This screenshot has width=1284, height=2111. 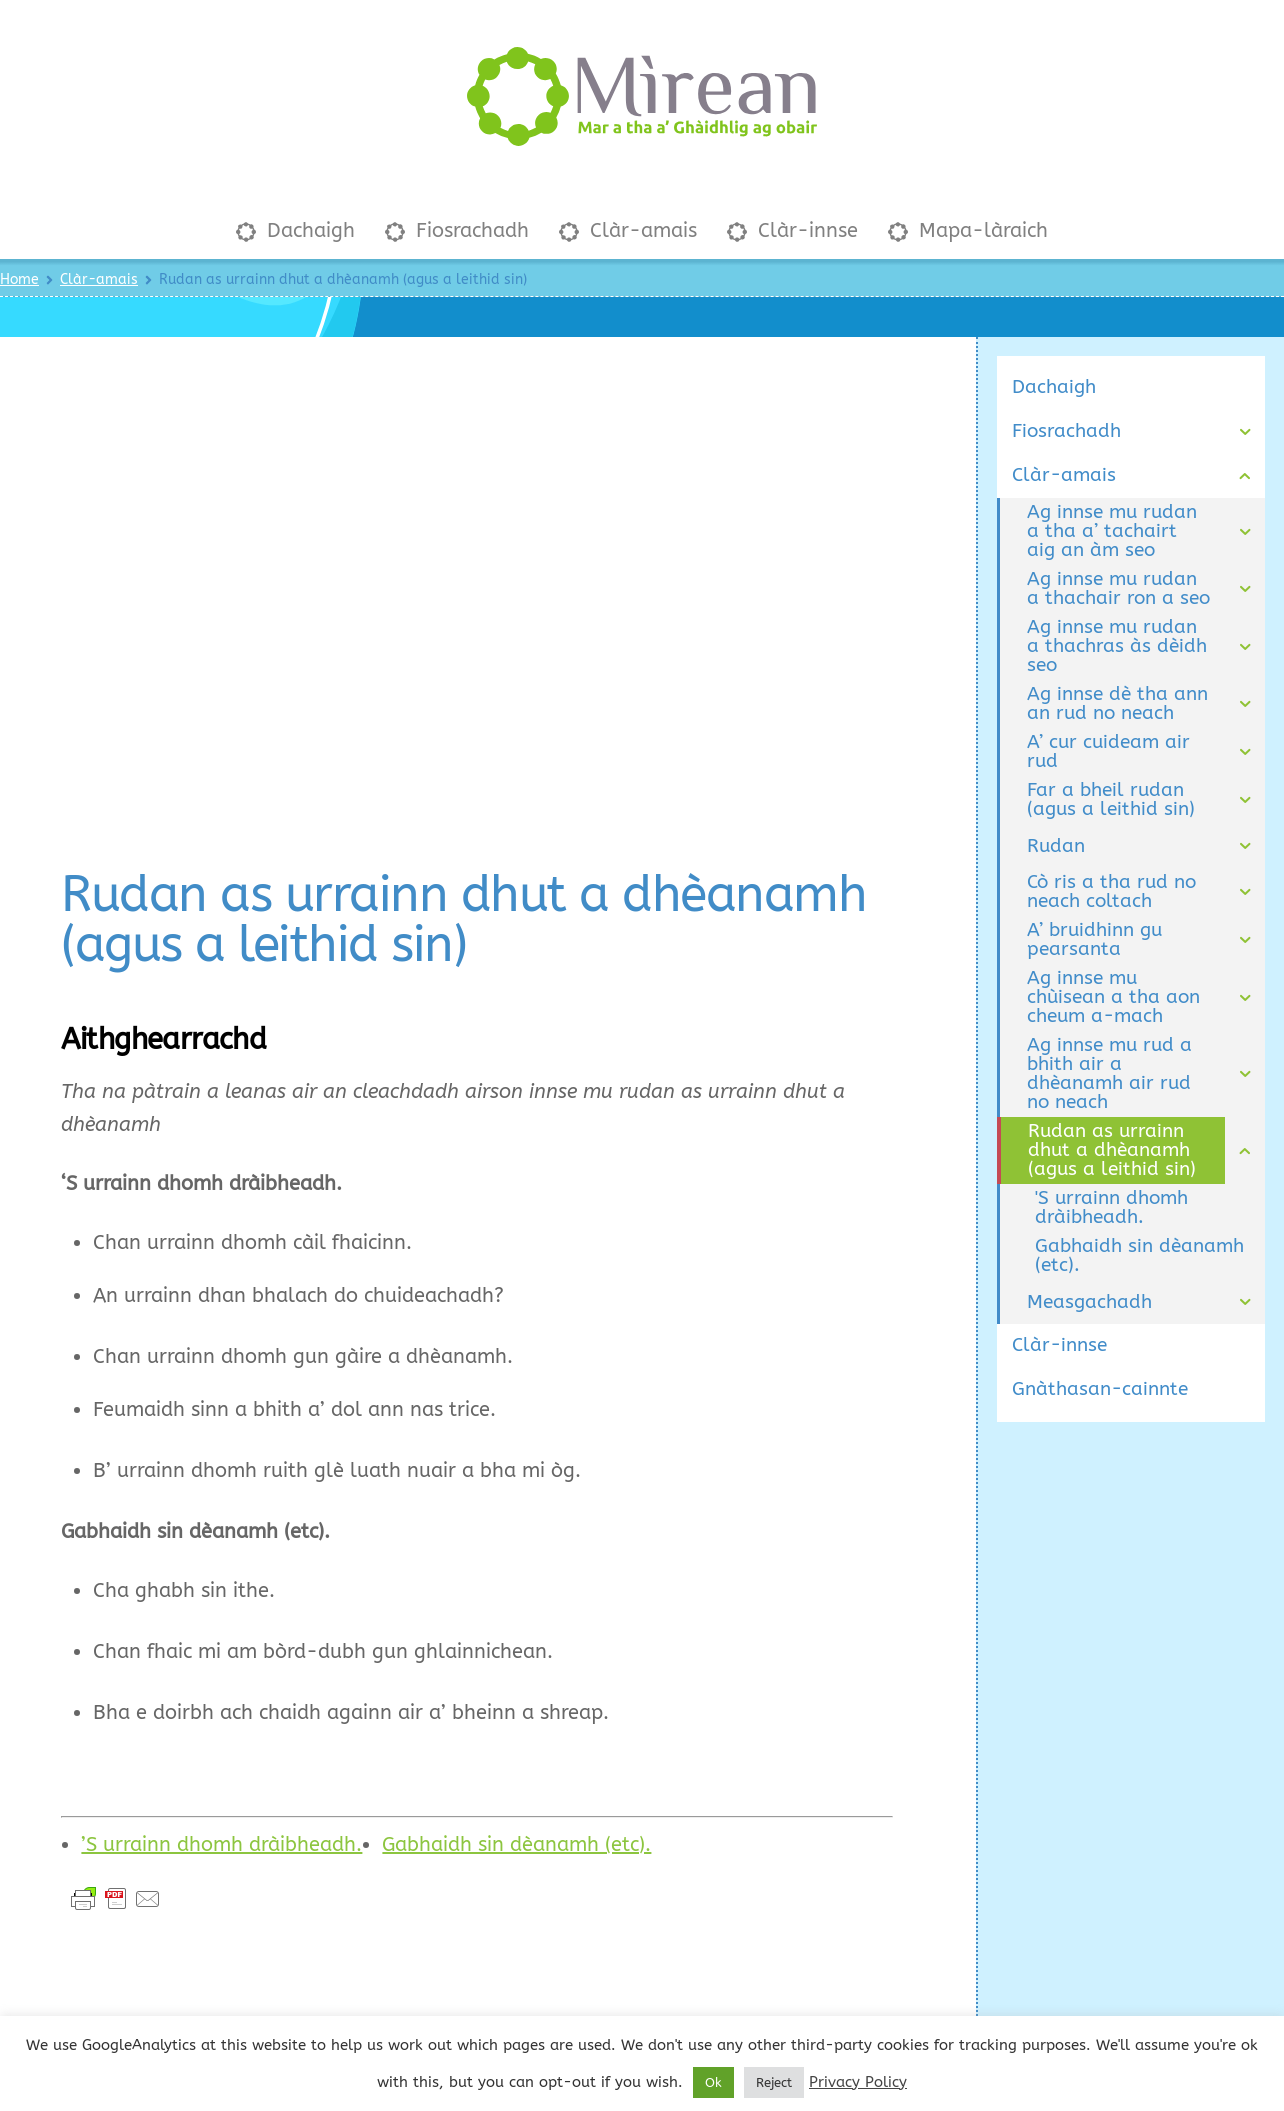 What do you see at coordinates (858, 2082) in the screenshot?
I see `Privacy Policy` at bounding box center [858, 2082].